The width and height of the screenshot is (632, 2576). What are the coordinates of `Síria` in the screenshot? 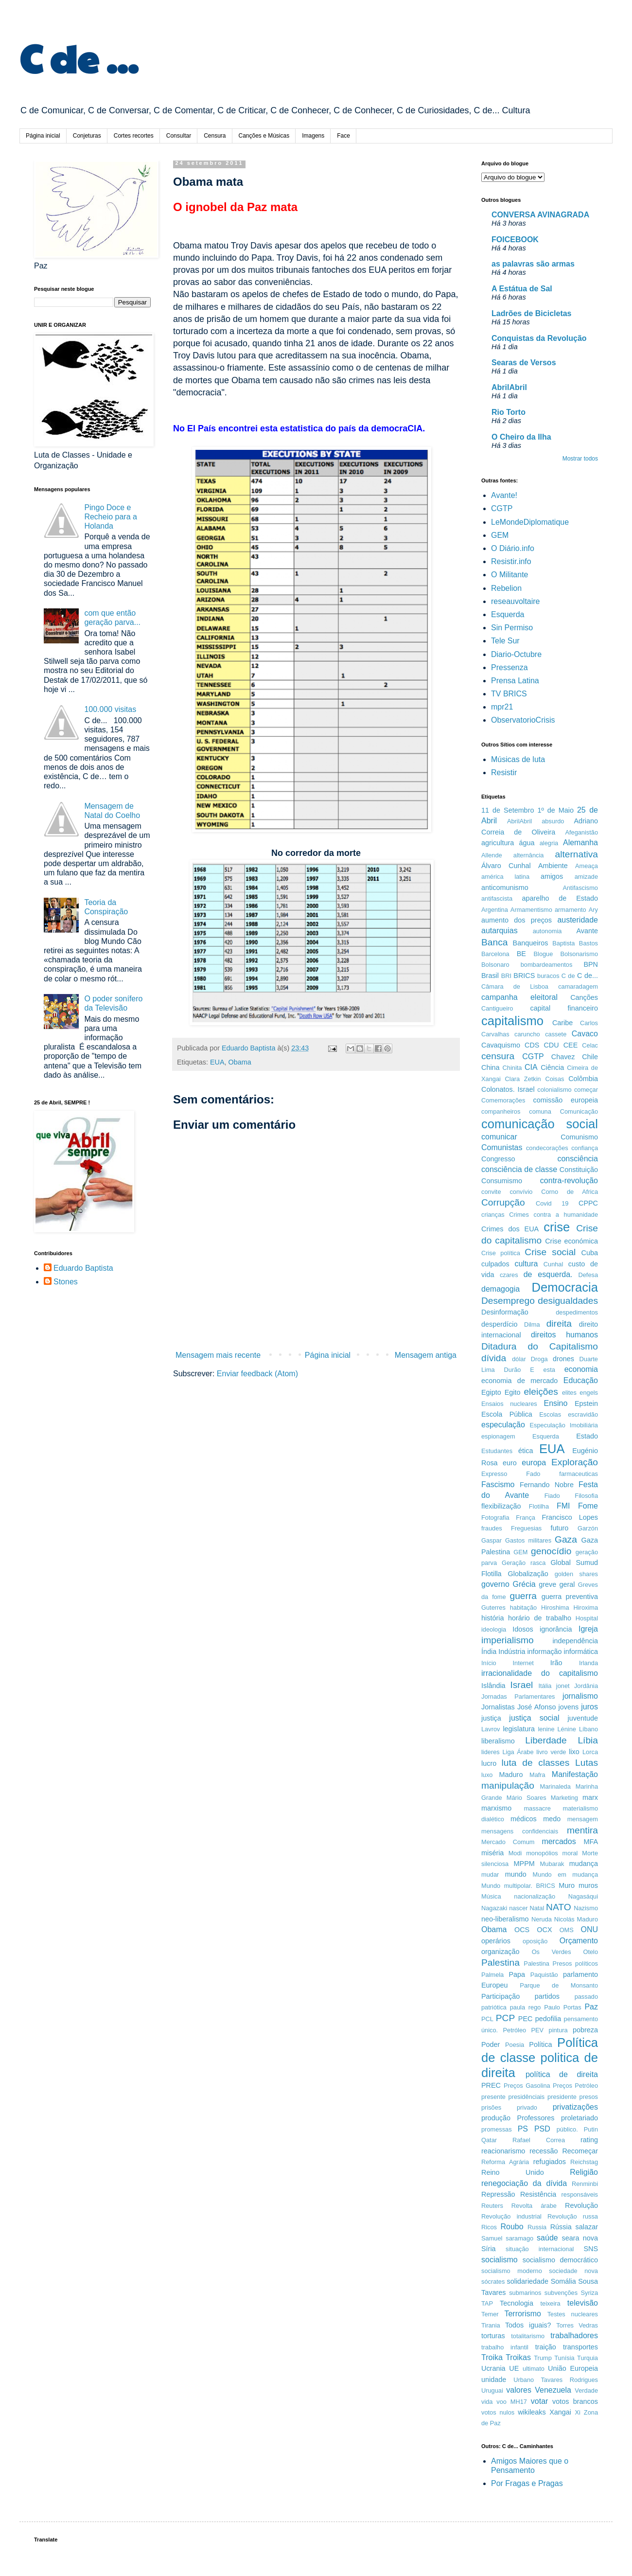 It's located at (488, 2249).